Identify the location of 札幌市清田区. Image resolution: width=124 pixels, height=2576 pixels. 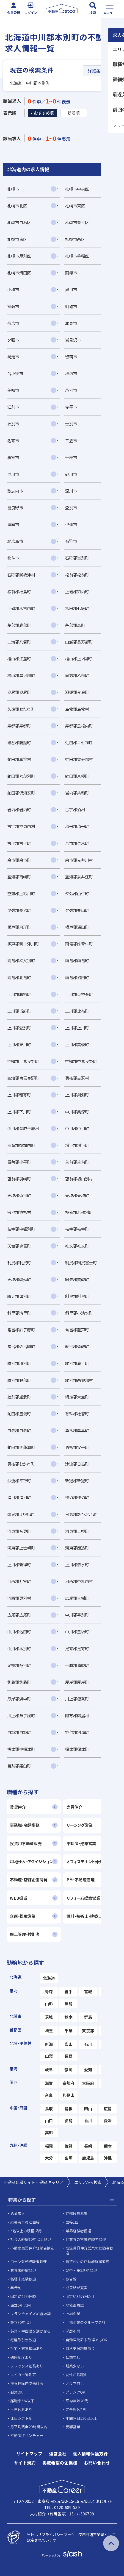
(19, 273).